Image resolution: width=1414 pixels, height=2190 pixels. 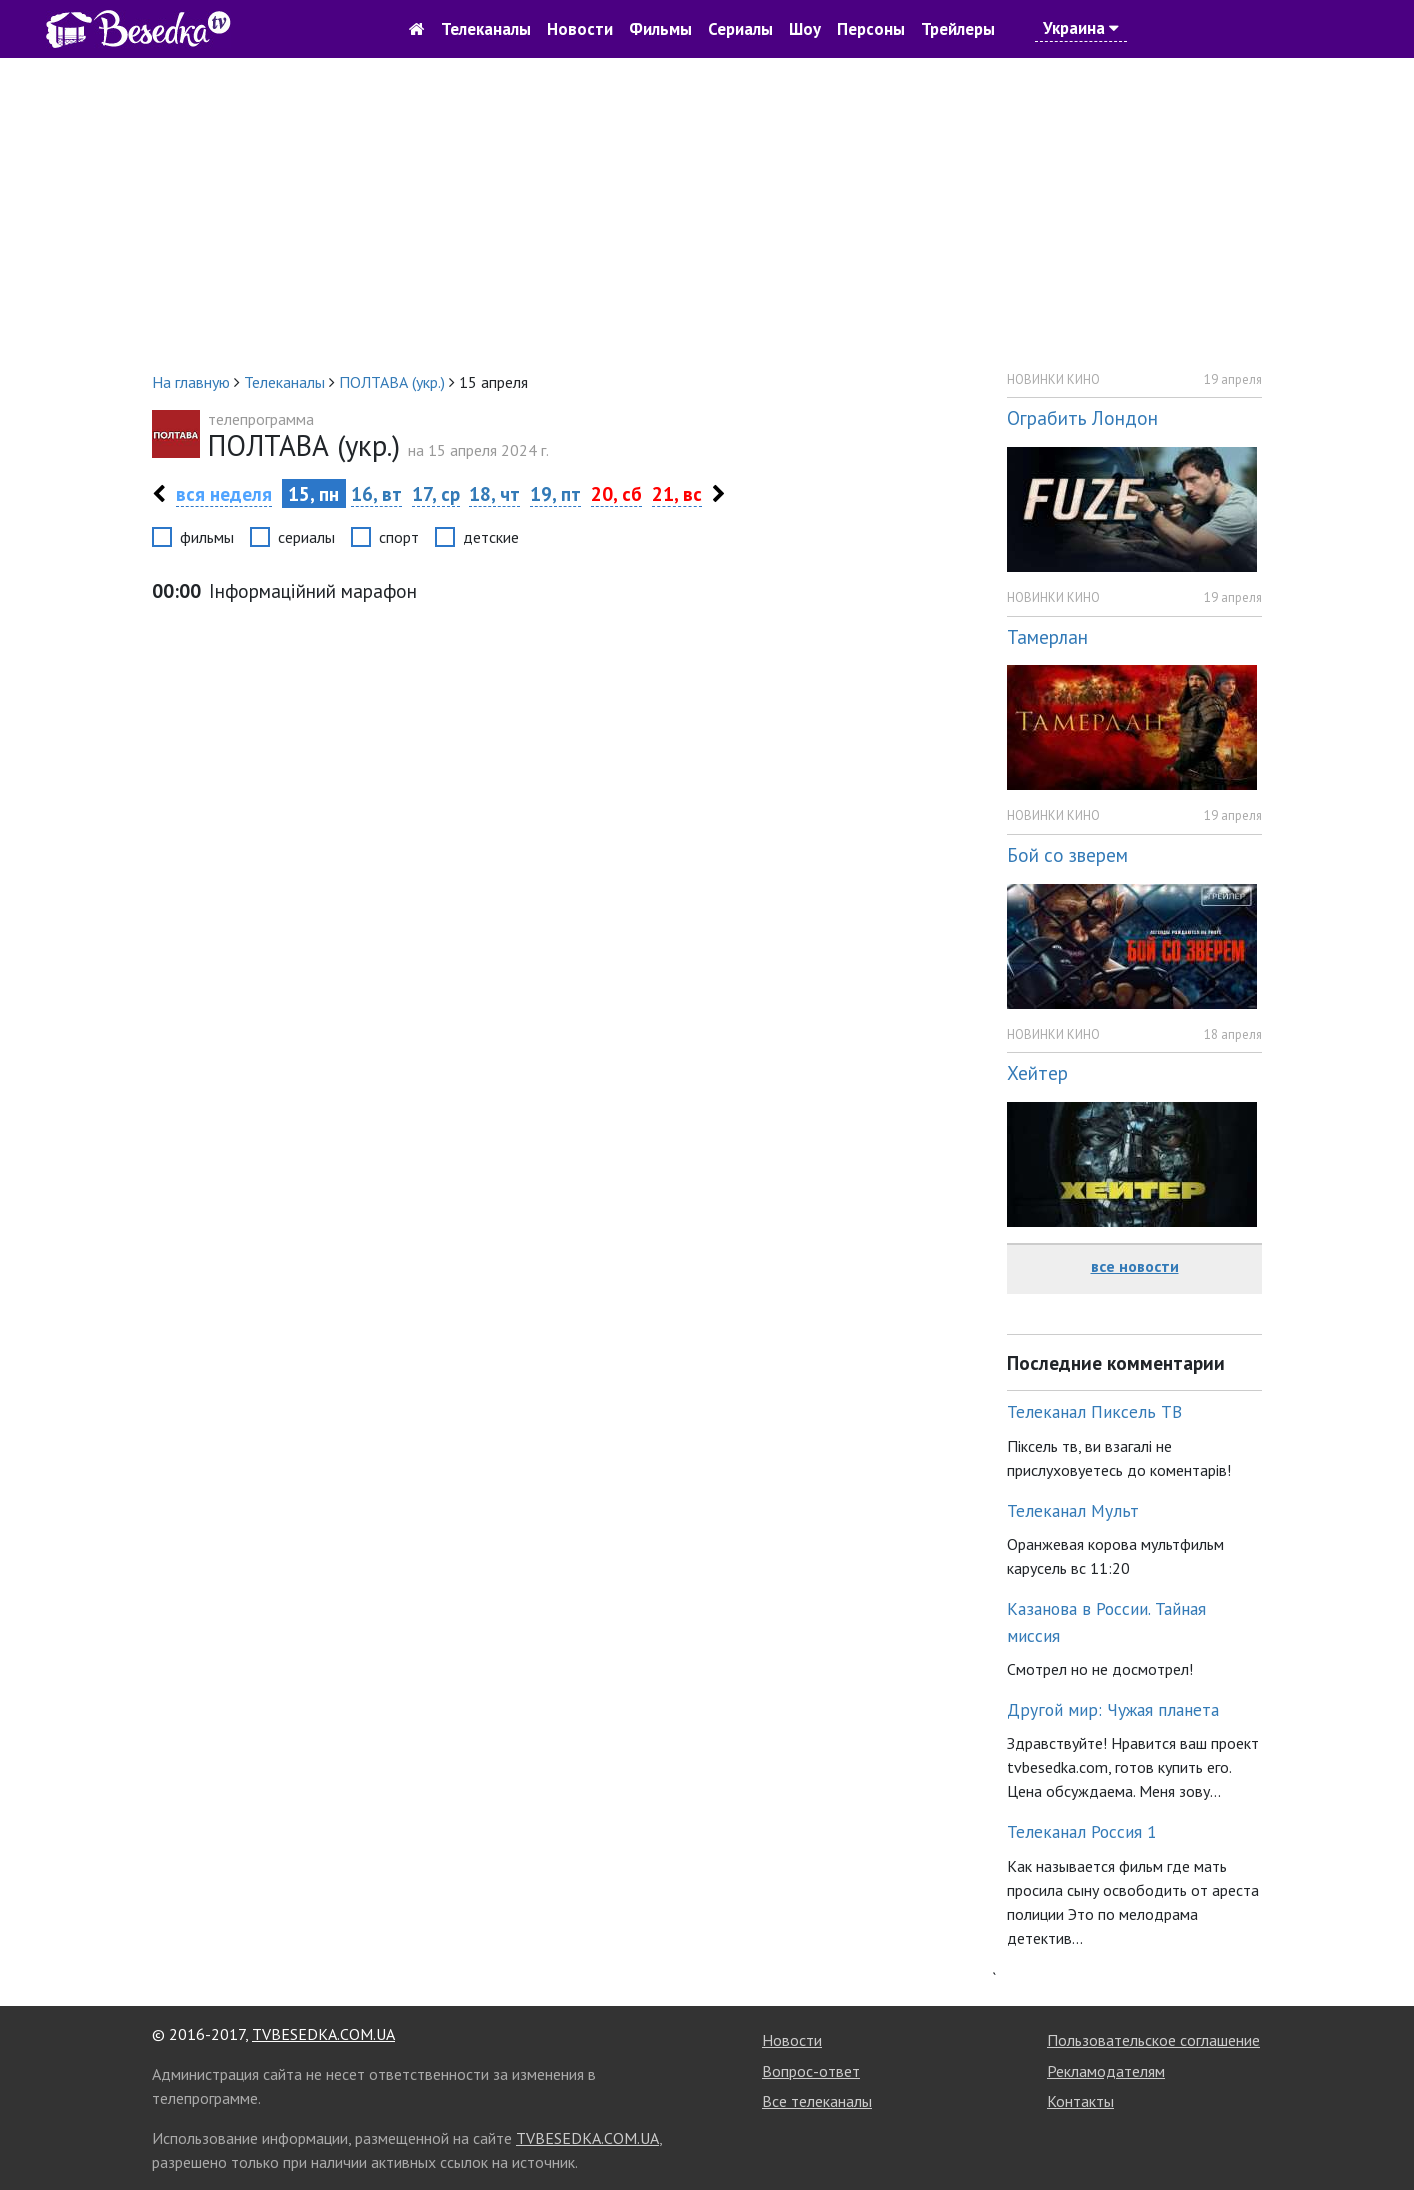 What do you see at coordinates (580, 29) in the screenshot?
I see `Новости` at bounding box center [580, 29].